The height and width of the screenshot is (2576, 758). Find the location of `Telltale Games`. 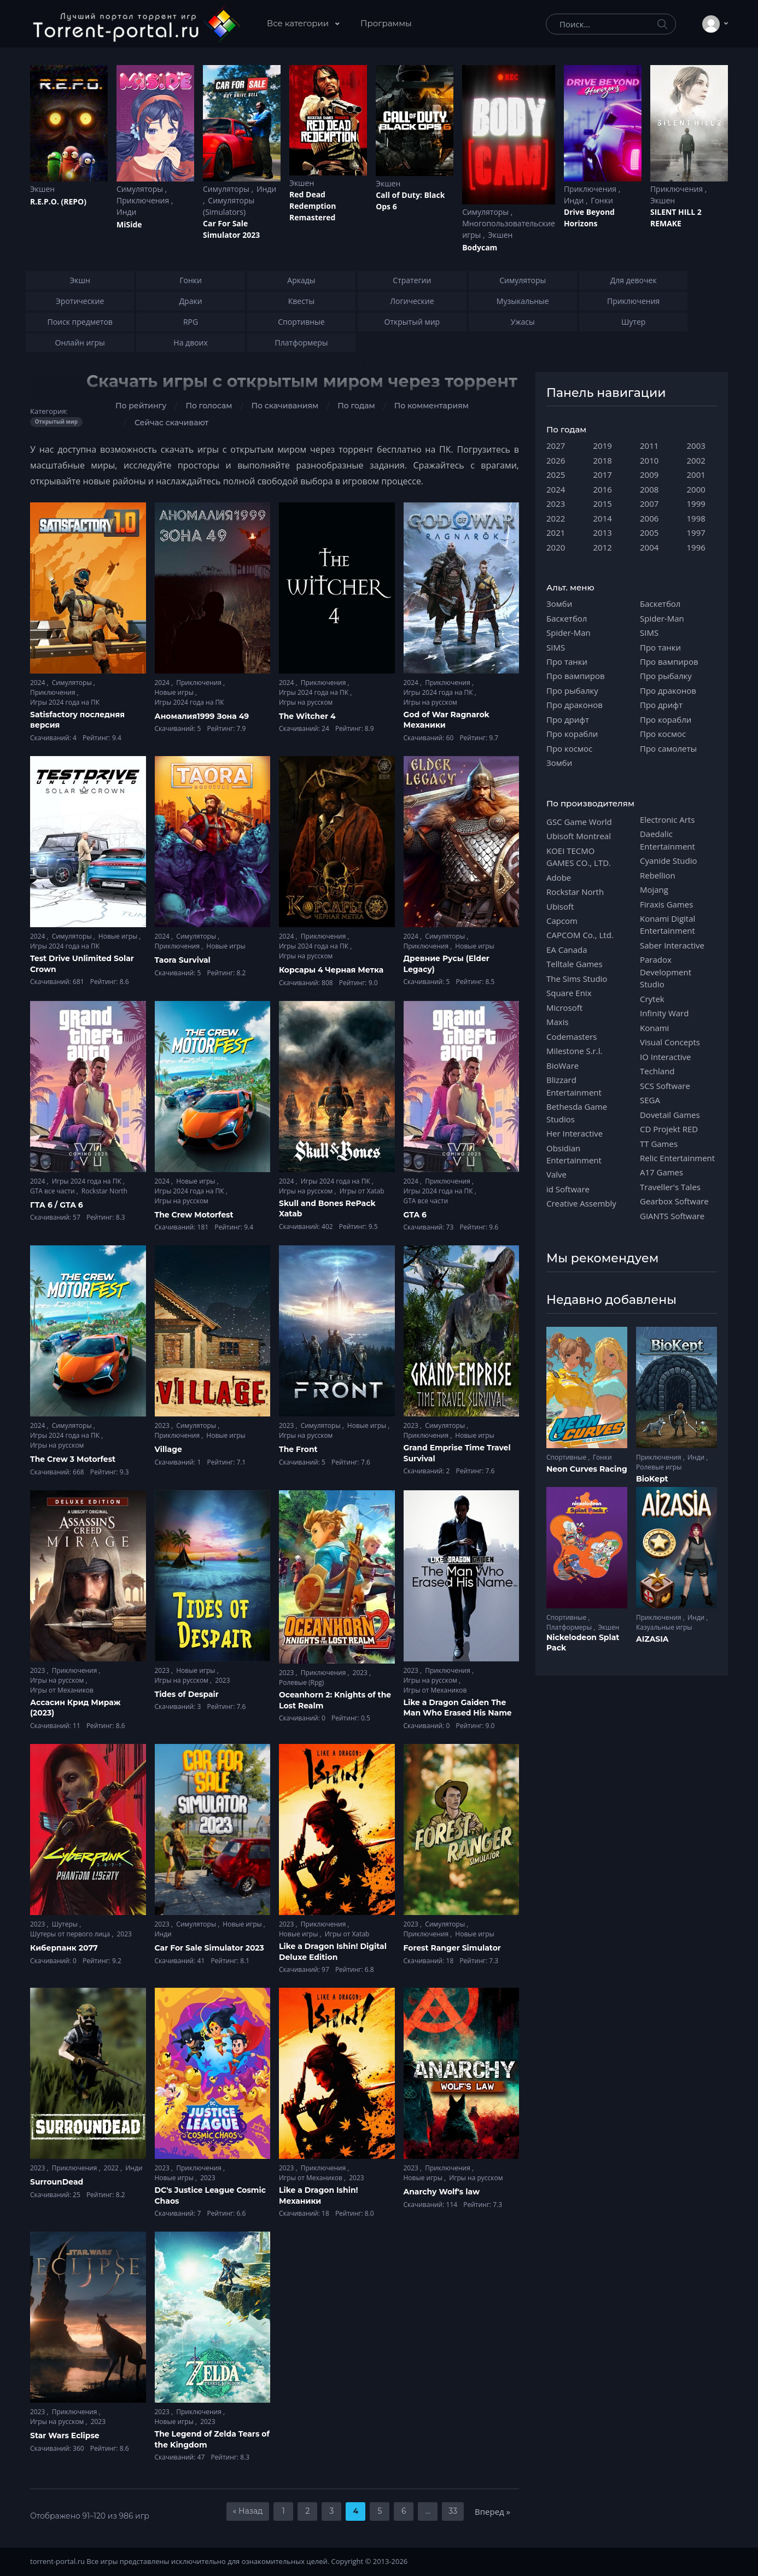

Telltale Games is located at coordinates (574, 963).